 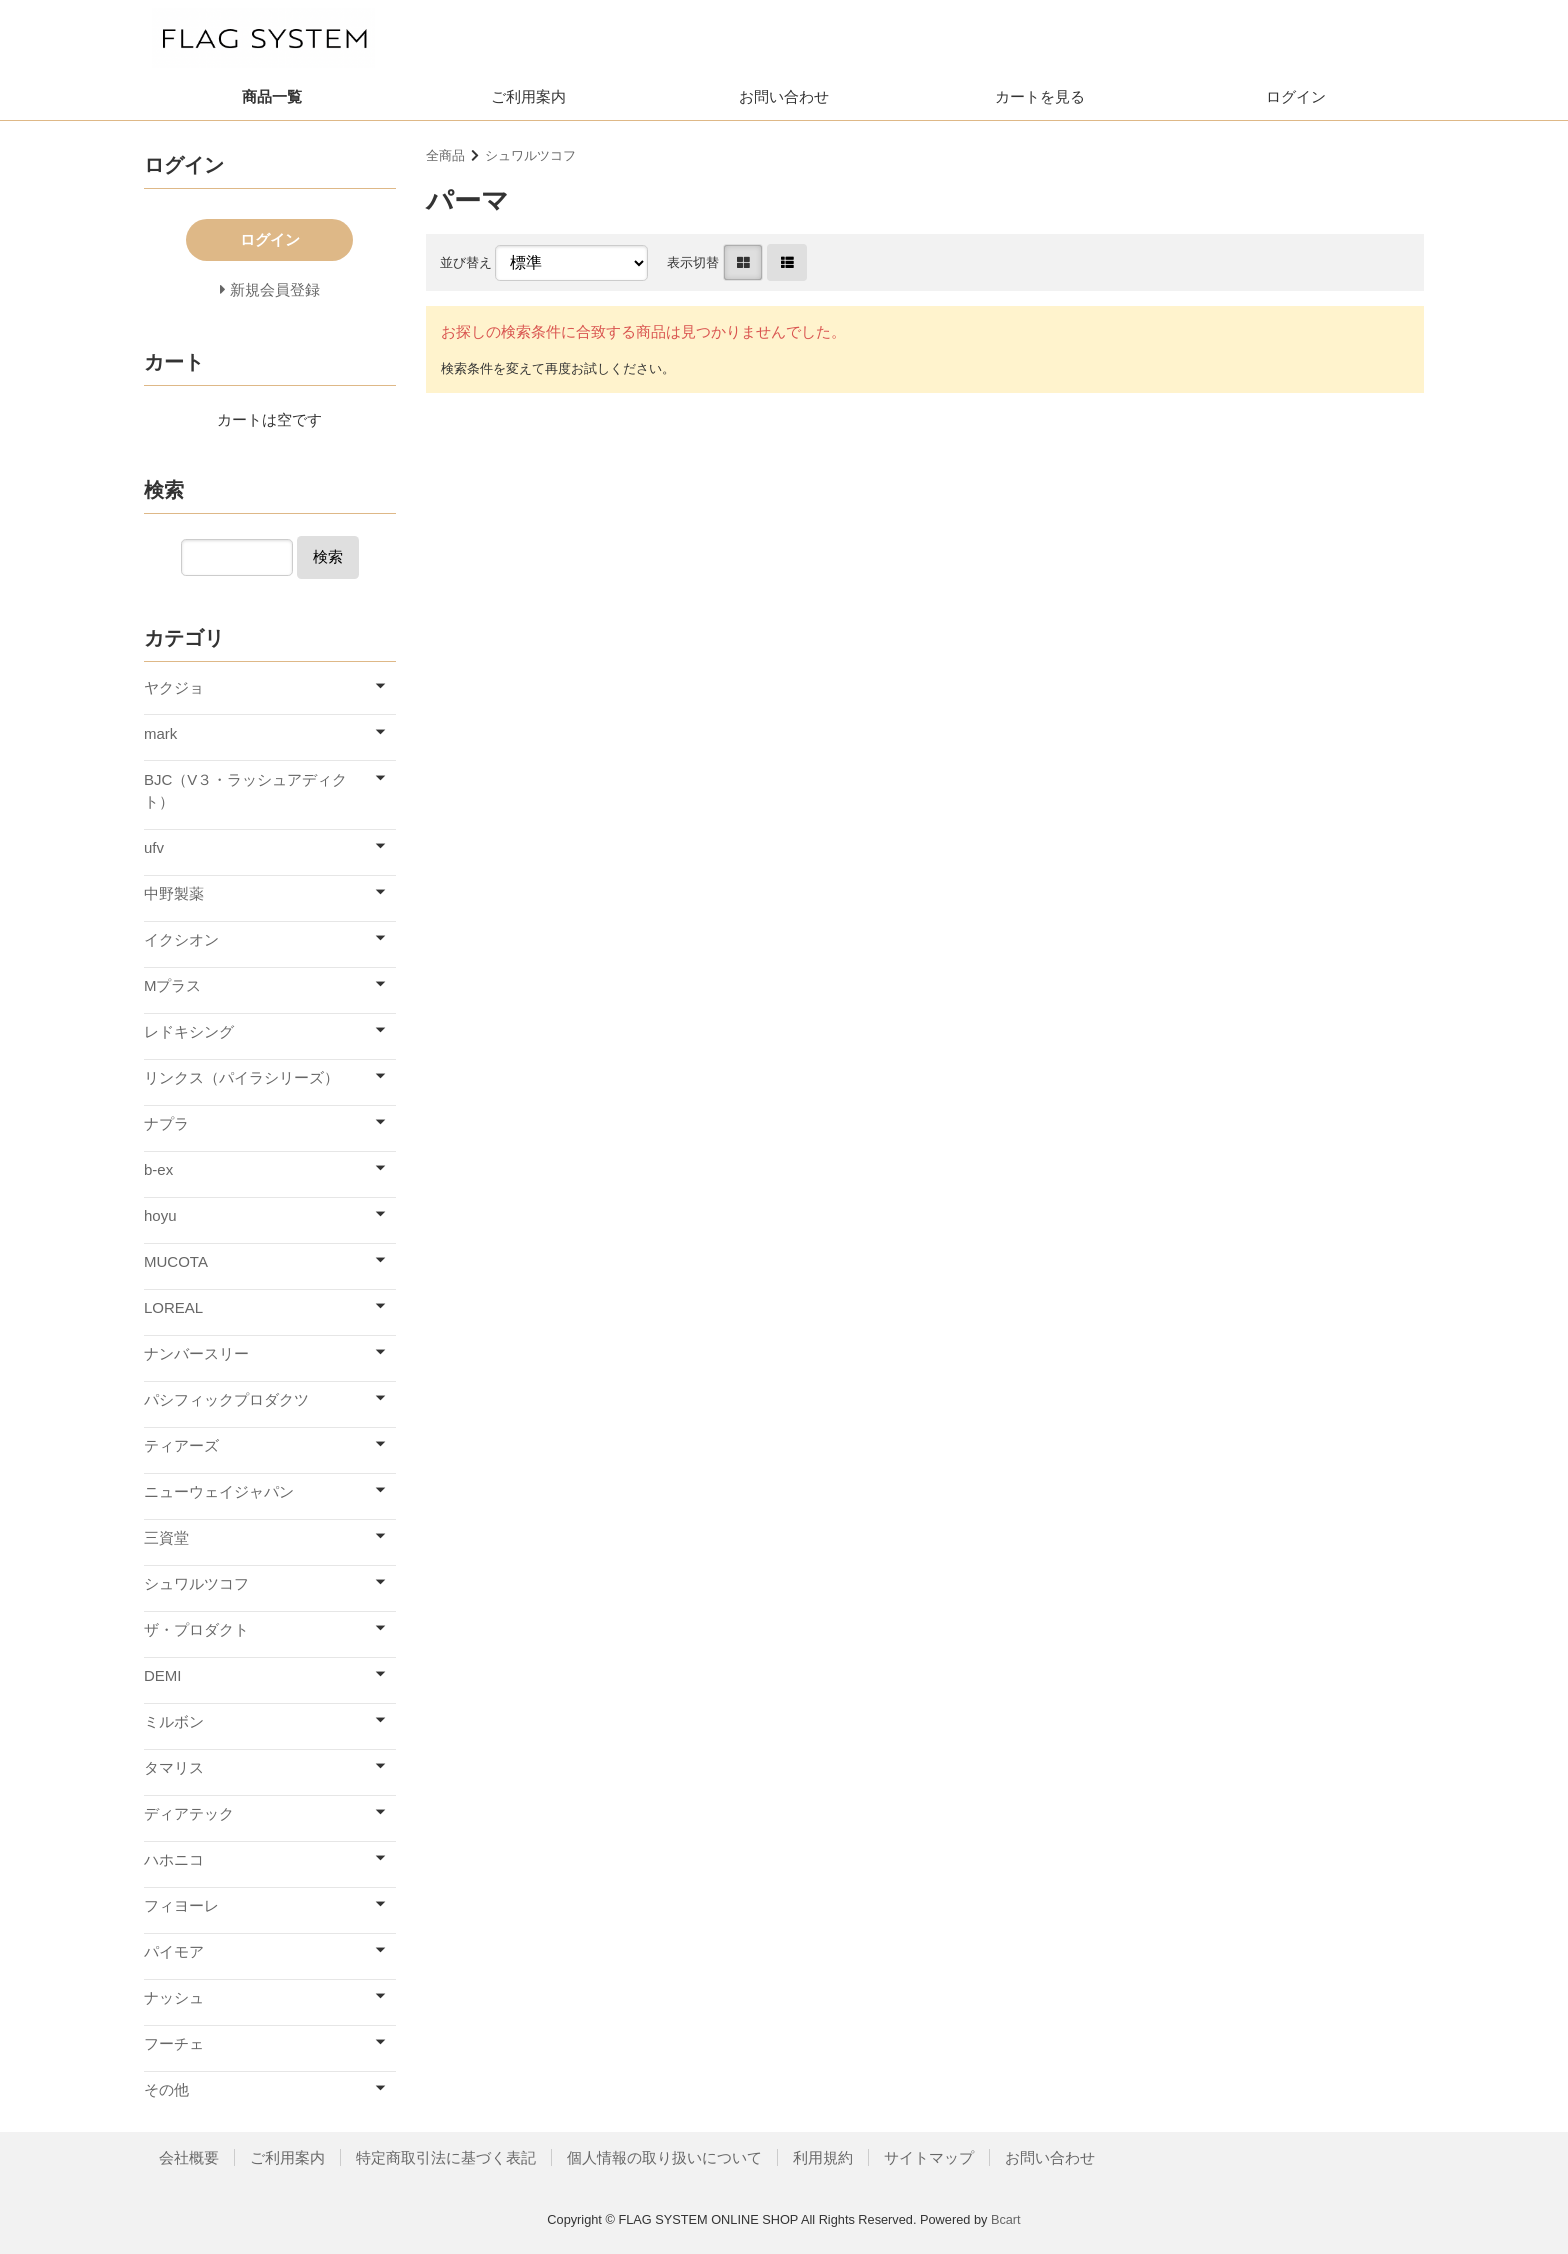 I want to click on ナッシュ, so click(x=174, y=1997).